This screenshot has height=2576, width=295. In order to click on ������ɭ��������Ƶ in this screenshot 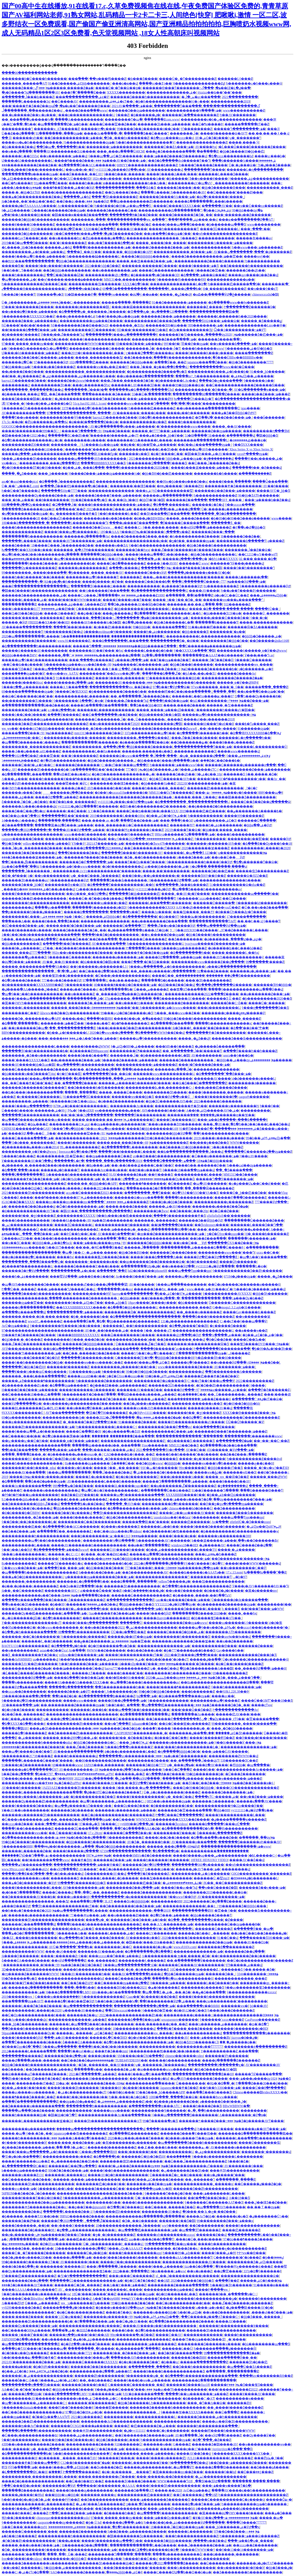, I will do `click(111, 2147)`.